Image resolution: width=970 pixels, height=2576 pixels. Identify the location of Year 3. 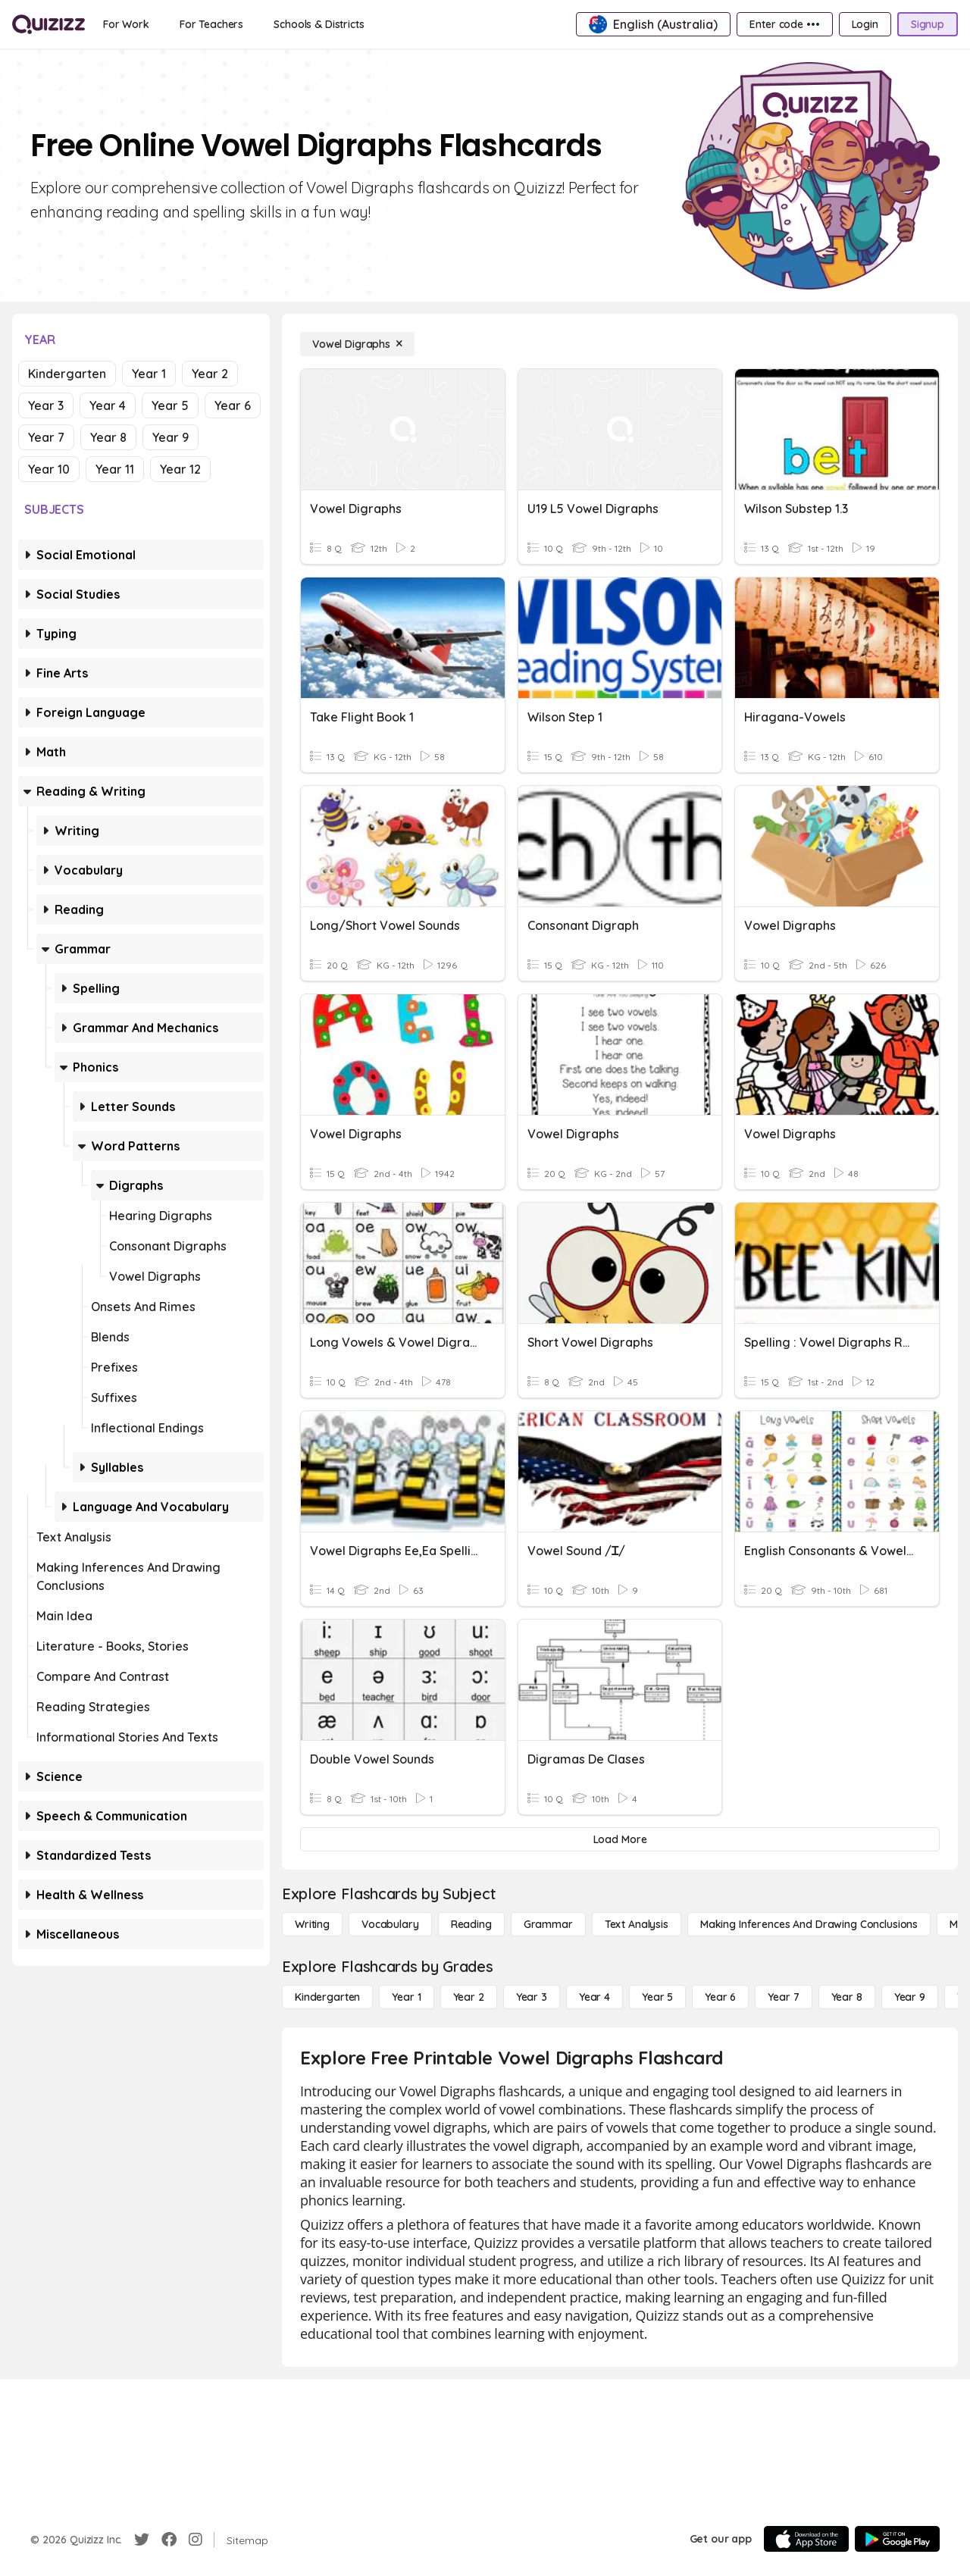
(46, 405).